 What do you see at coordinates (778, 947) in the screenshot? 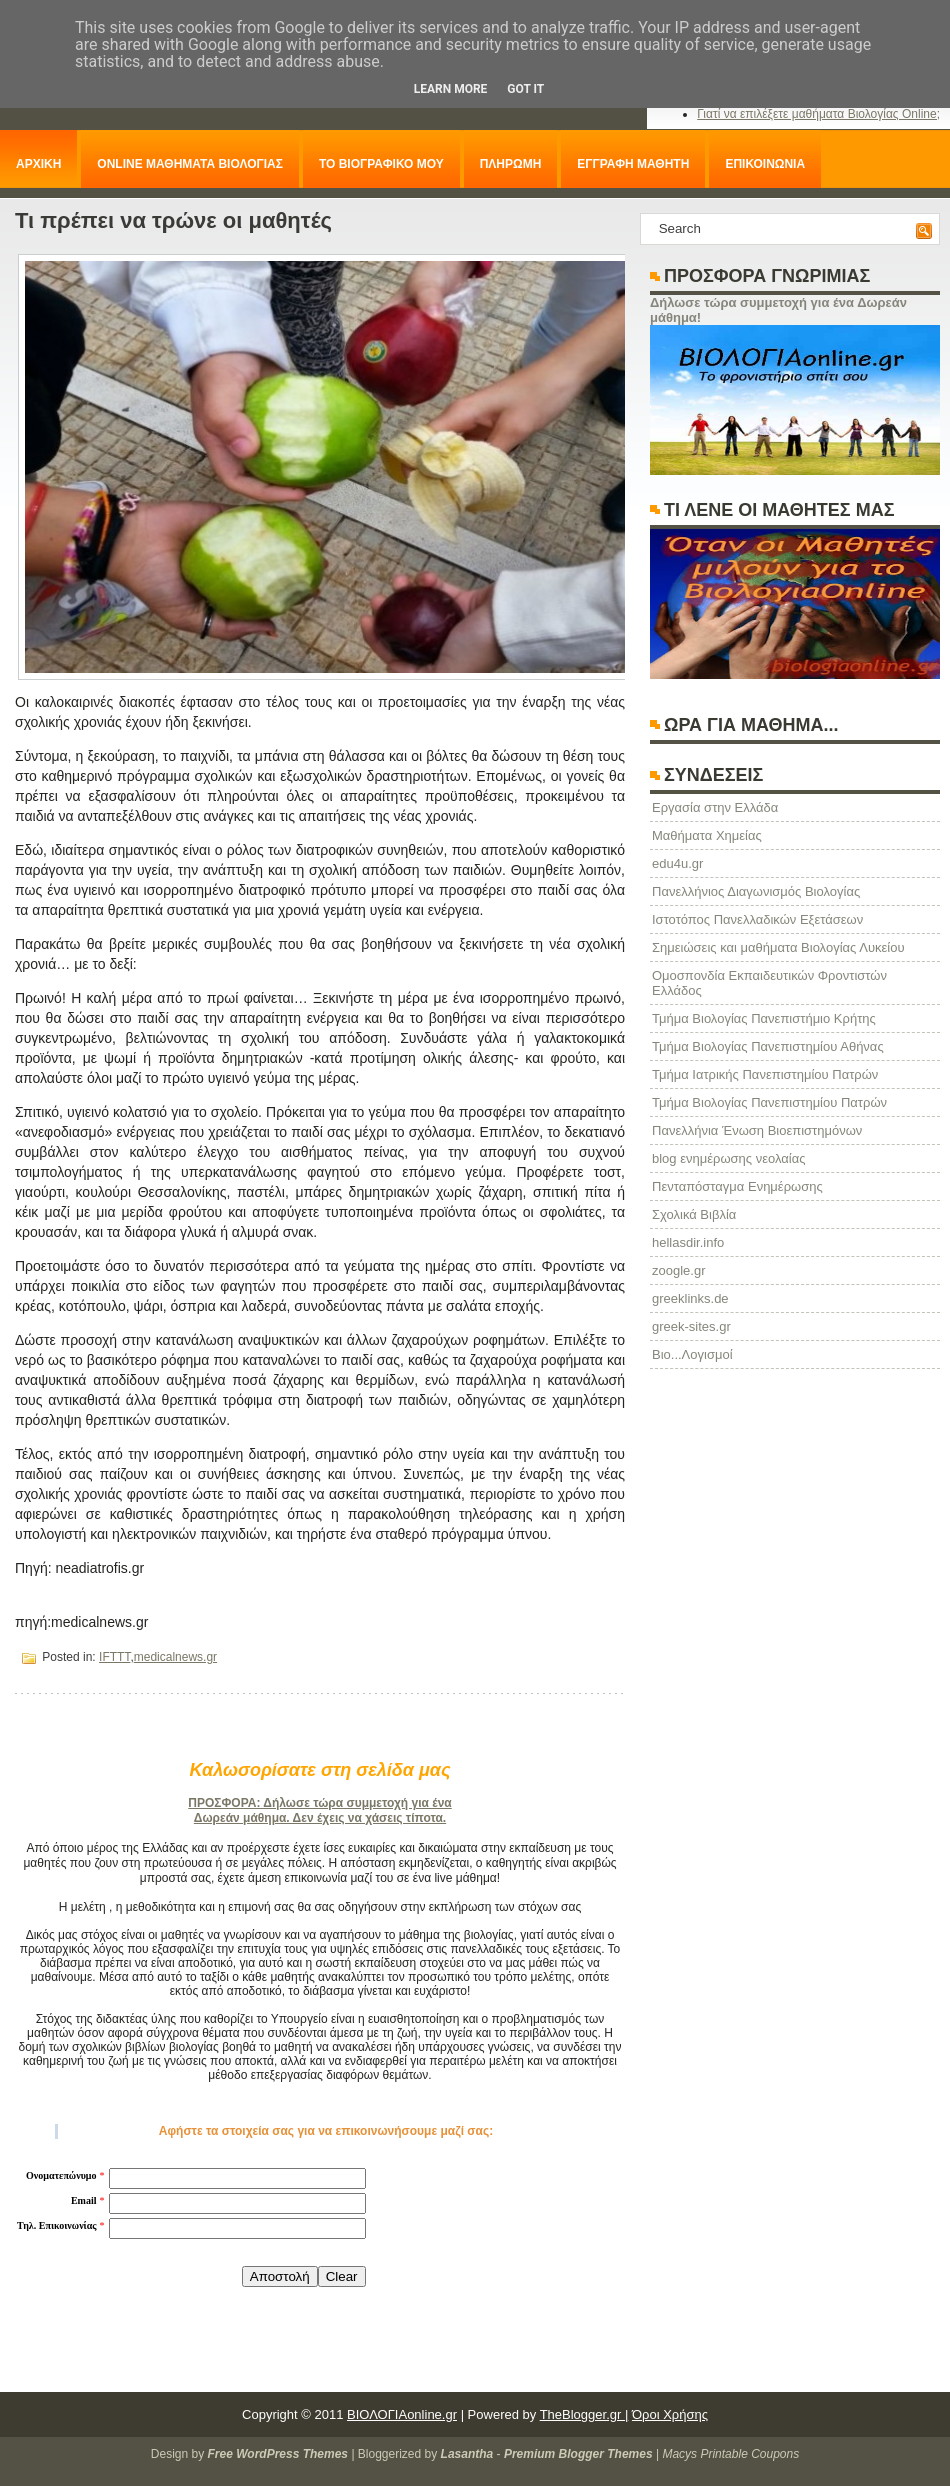
I see `Σημειώσεις και μαθήματα Βιολογίας Λυκείου` at bounding box center [778, 947].